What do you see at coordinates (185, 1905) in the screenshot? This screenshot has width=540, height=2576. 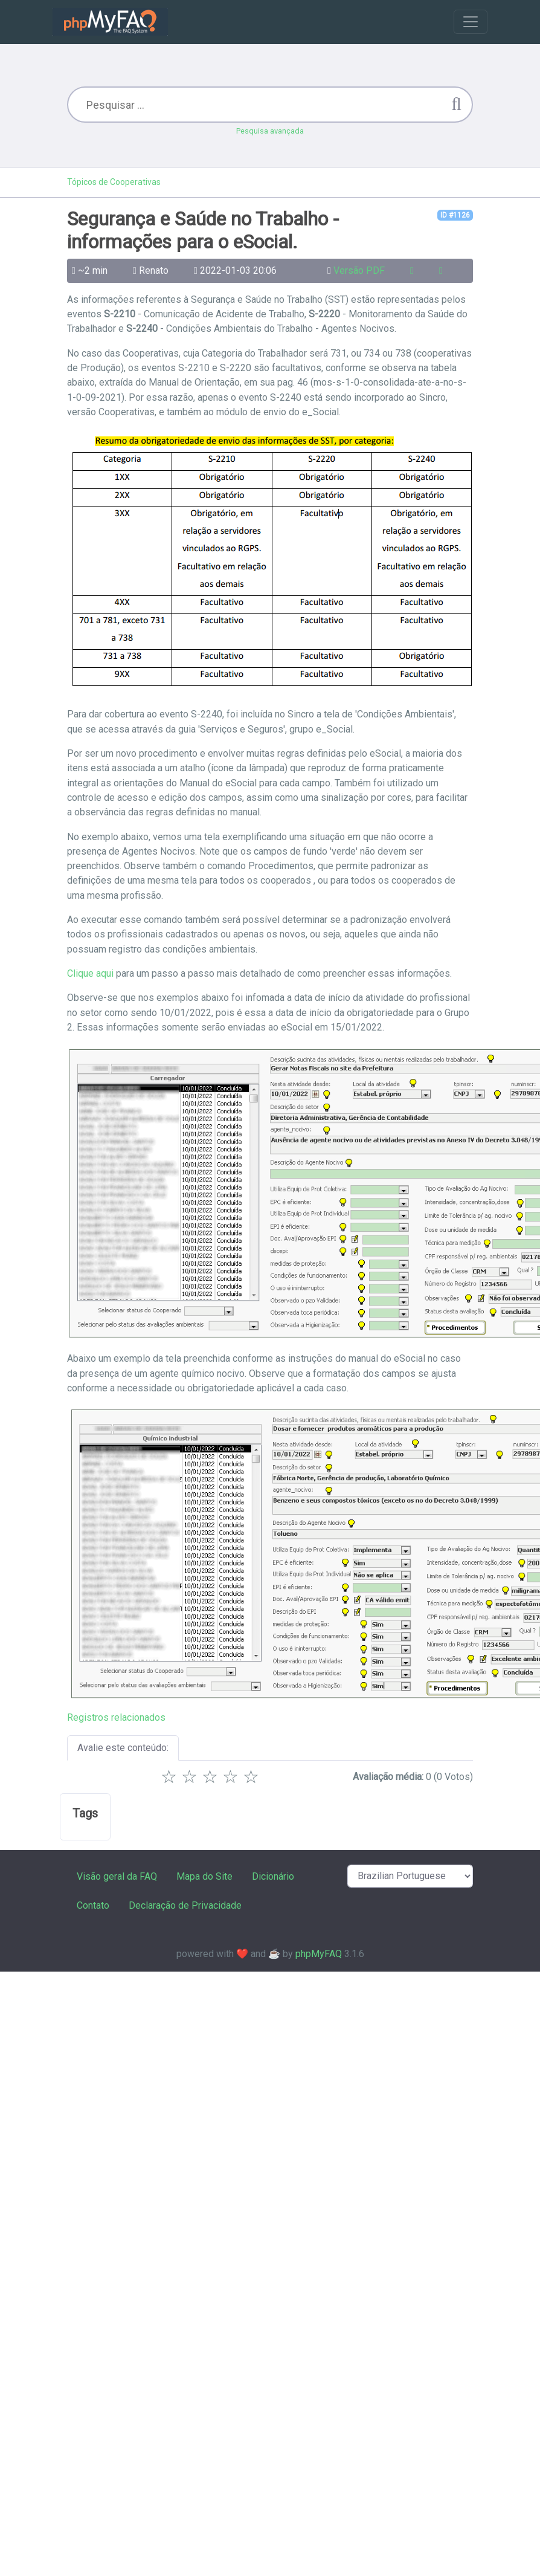 I see `Declaração de Privacidade` at bounding box center [185, 1905].